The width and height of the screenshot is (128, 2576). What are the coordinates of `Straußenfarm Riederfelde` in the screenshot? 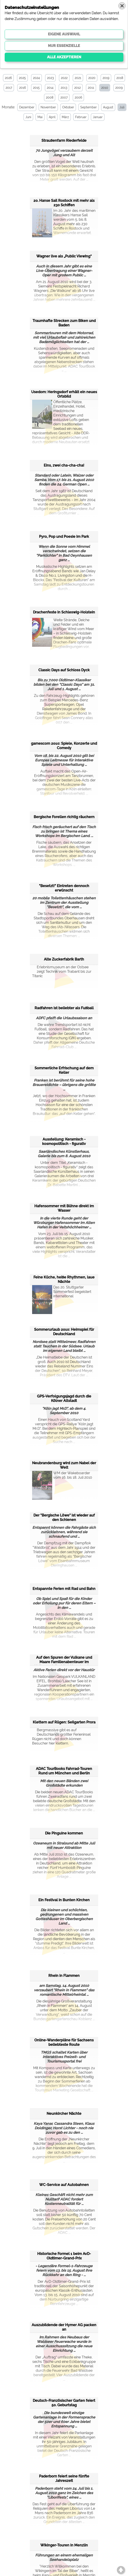 It's located at (64, 140).